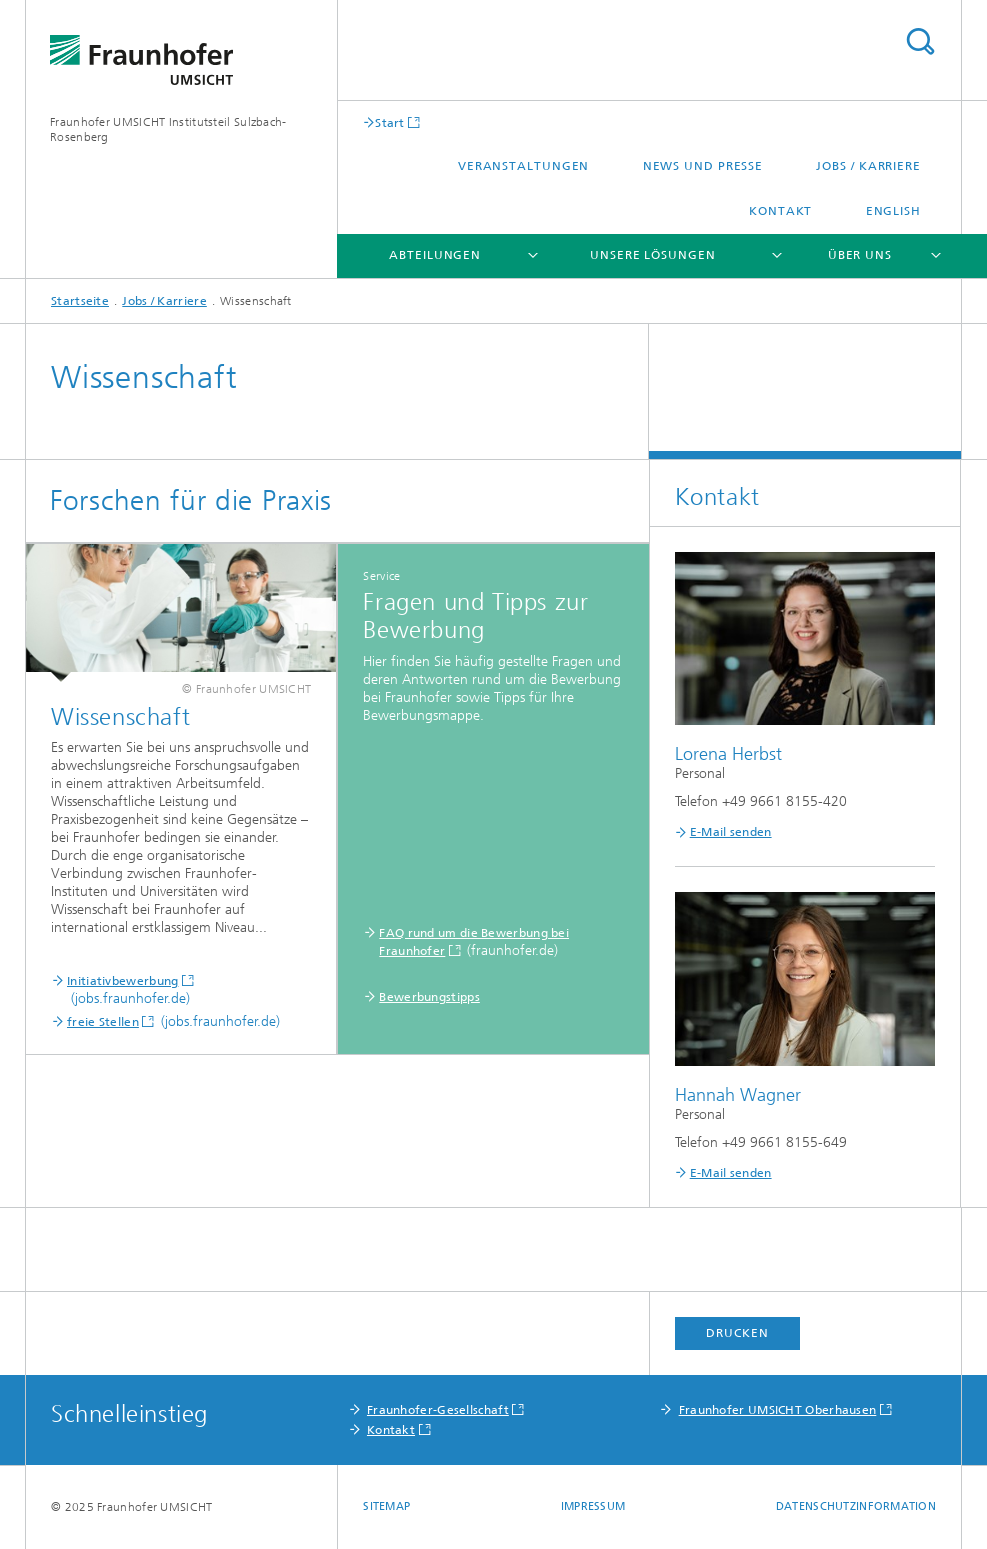 Image resolution: width=987 pixels, height=1549 pixels. What do you see at coordinates (731, 832) in the screenshot?
I see `E-Mail senden` at bounding box center [731, 832].